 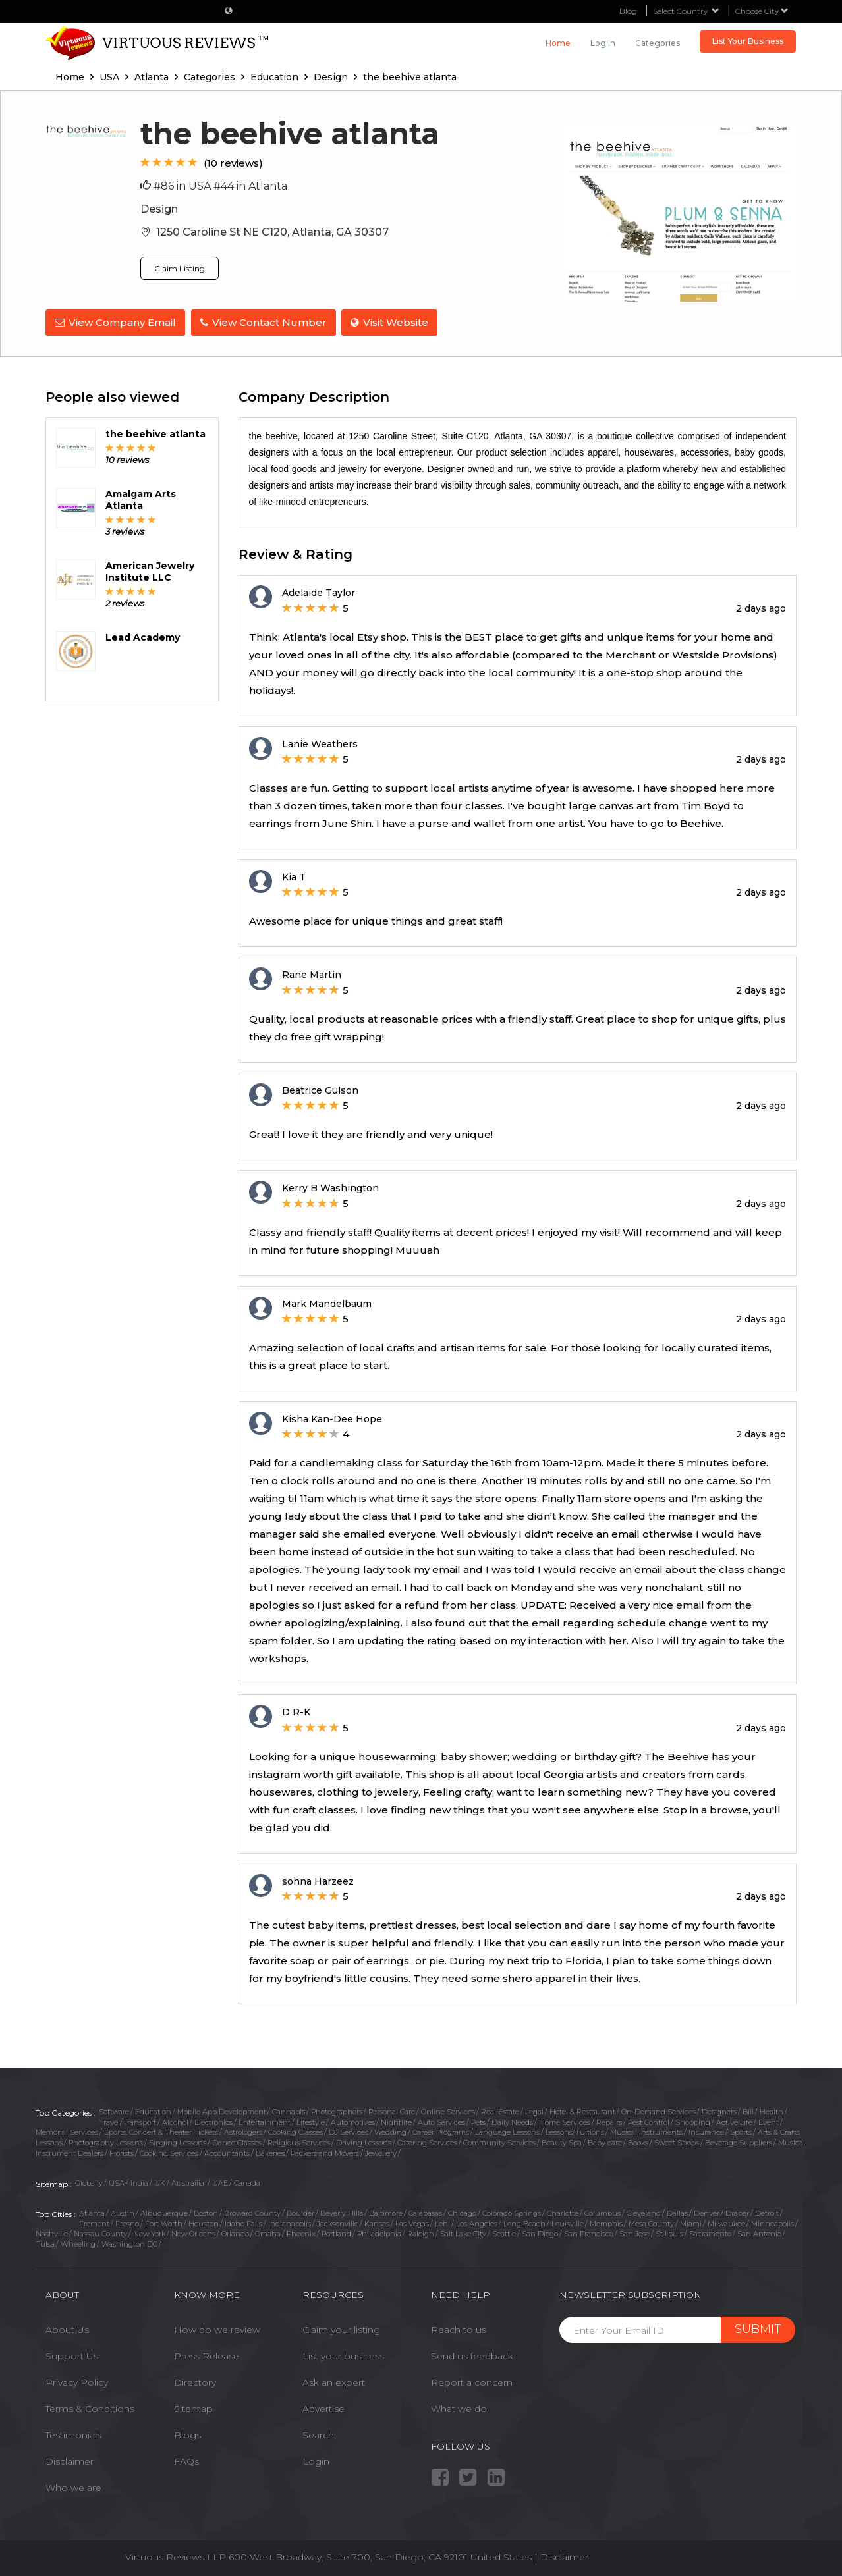 I want to click on Boulder, so click(x=300, y=2212).